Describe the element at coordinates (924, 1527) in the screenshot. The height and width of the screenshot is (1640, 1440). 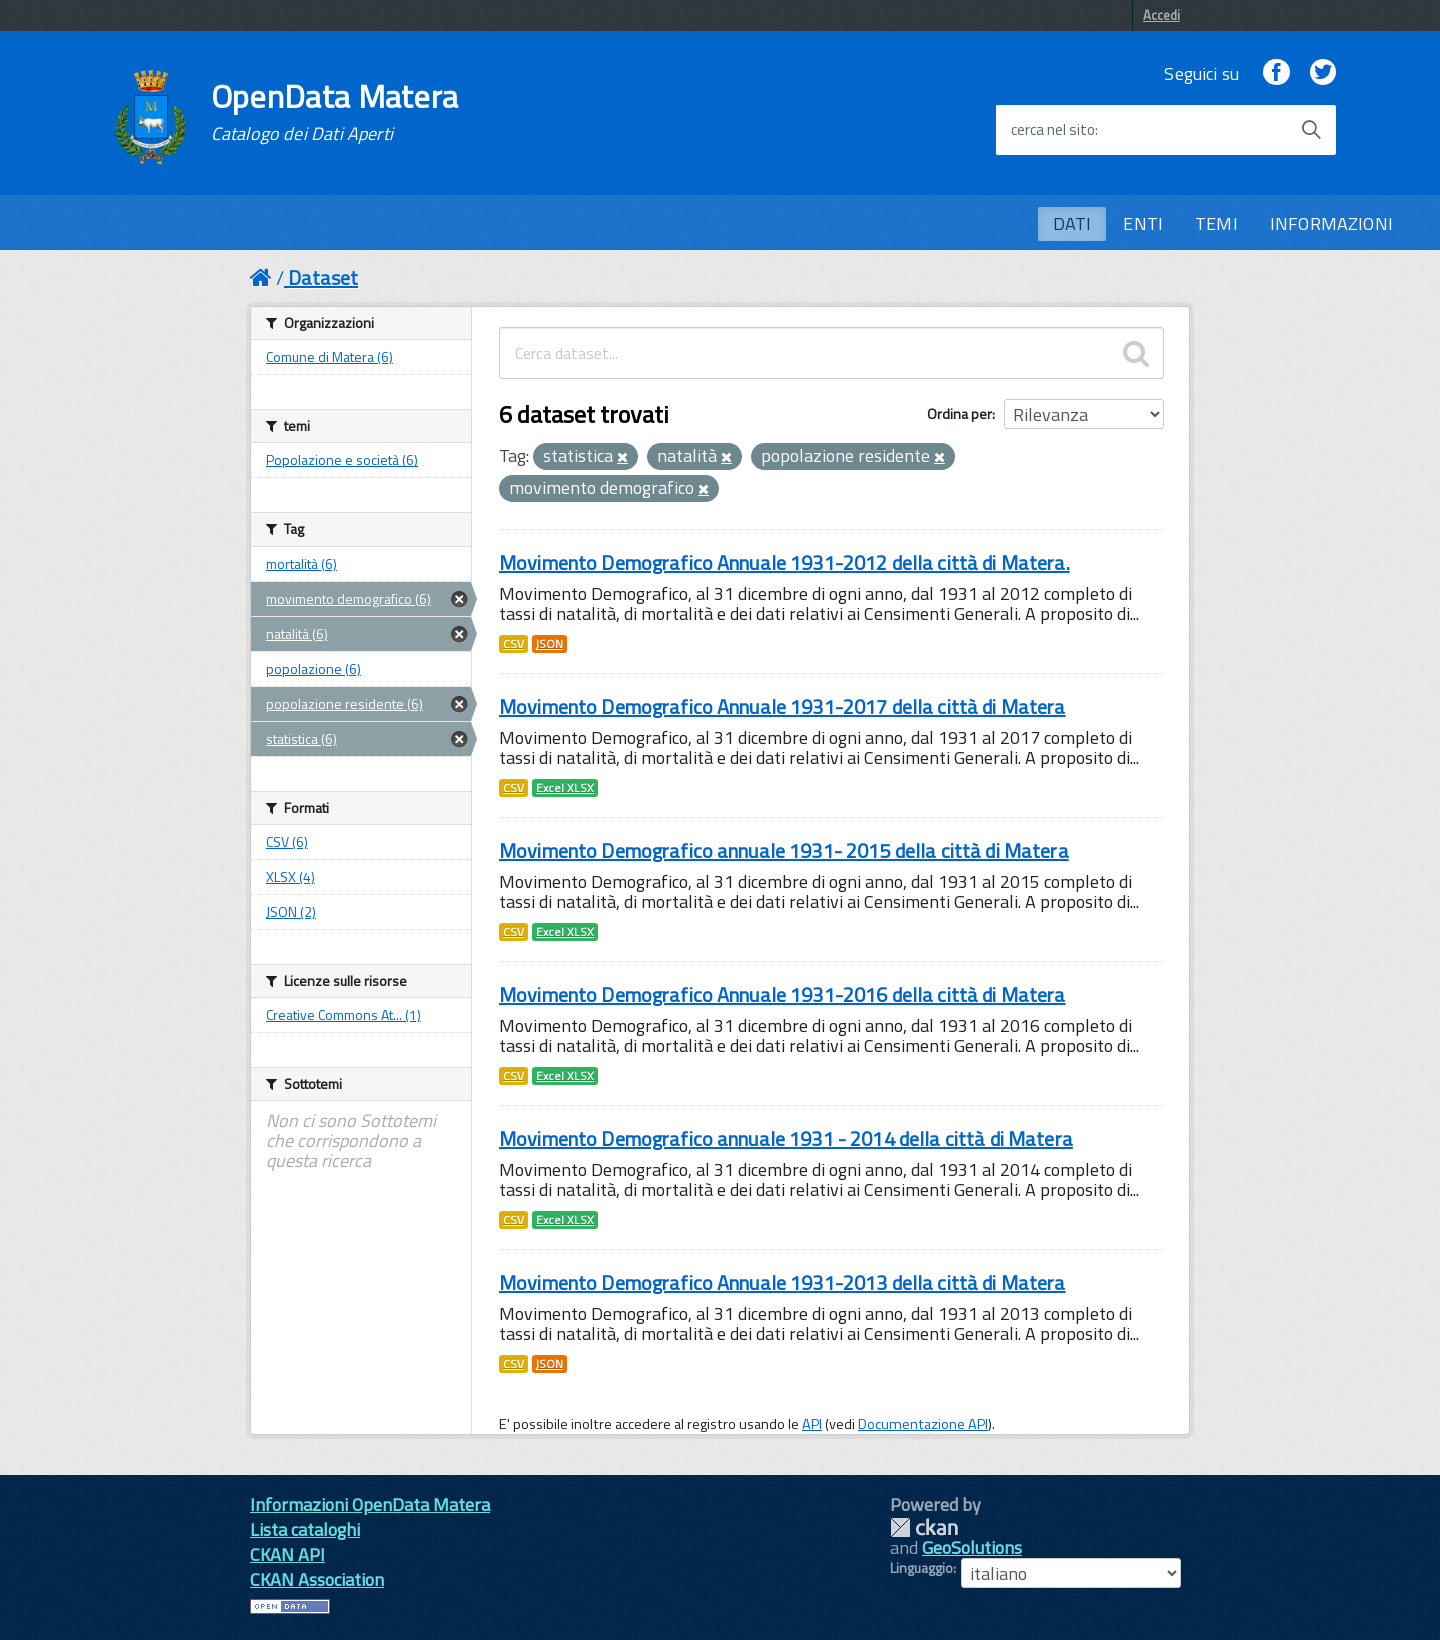
I see `CKAN` at that location.